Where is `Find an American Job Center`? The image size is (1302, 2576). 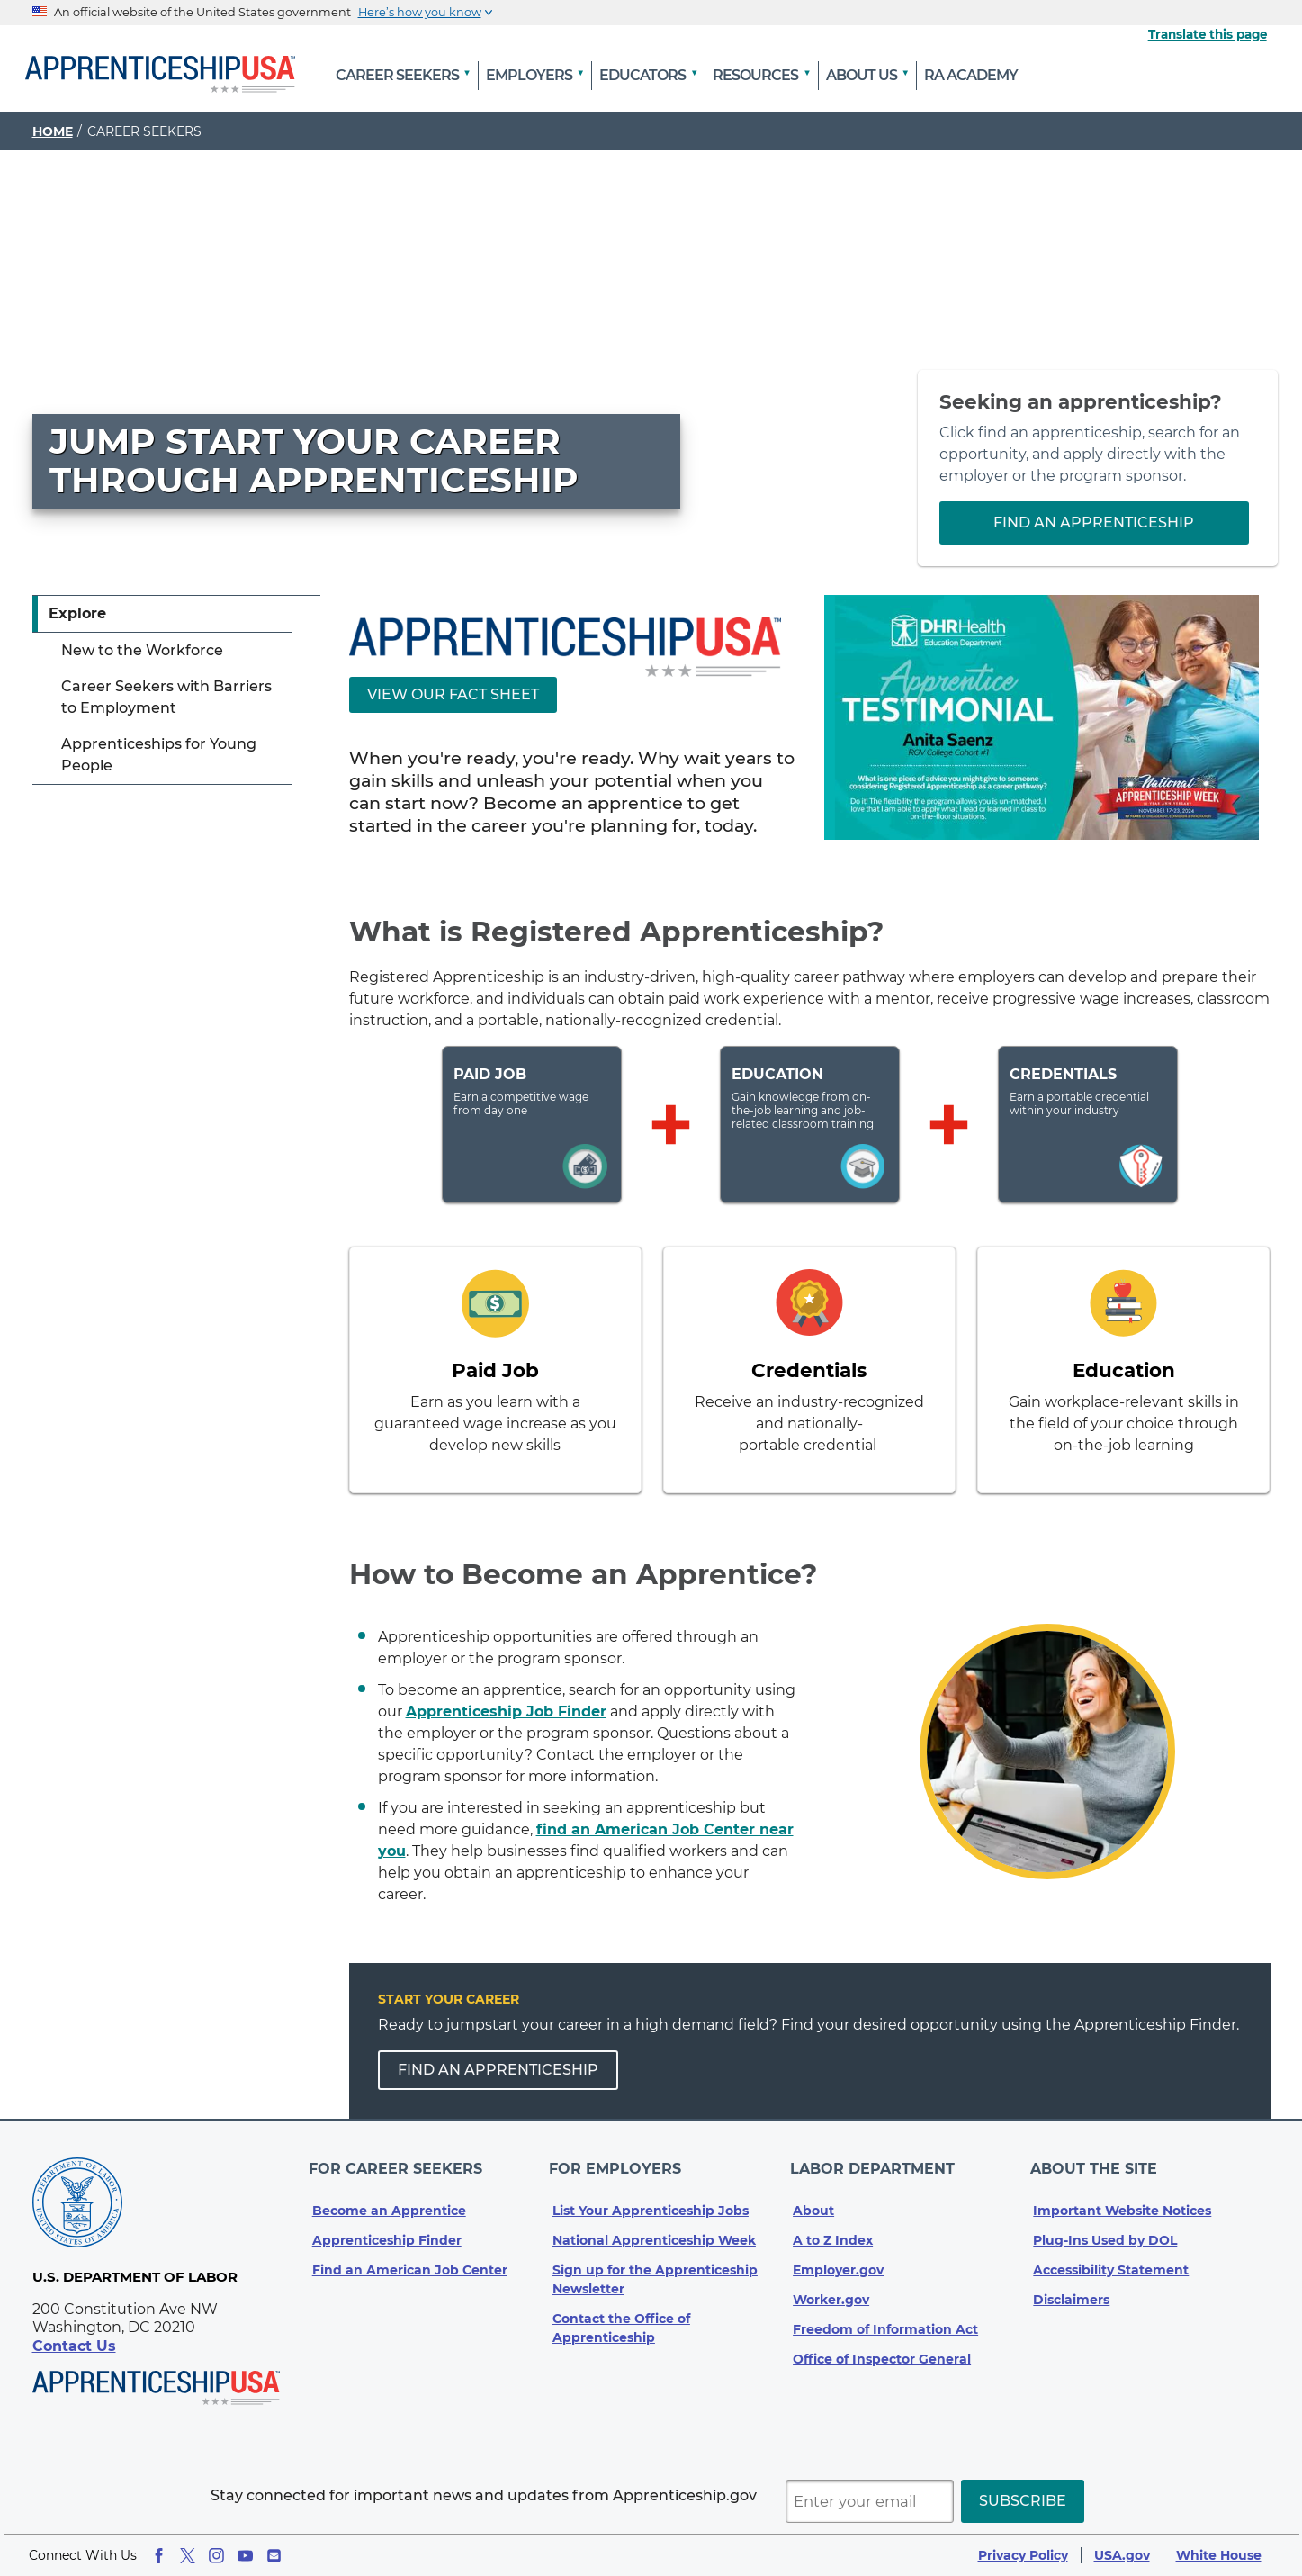 Find an American Job Center is located at coordinates (409, 2255).